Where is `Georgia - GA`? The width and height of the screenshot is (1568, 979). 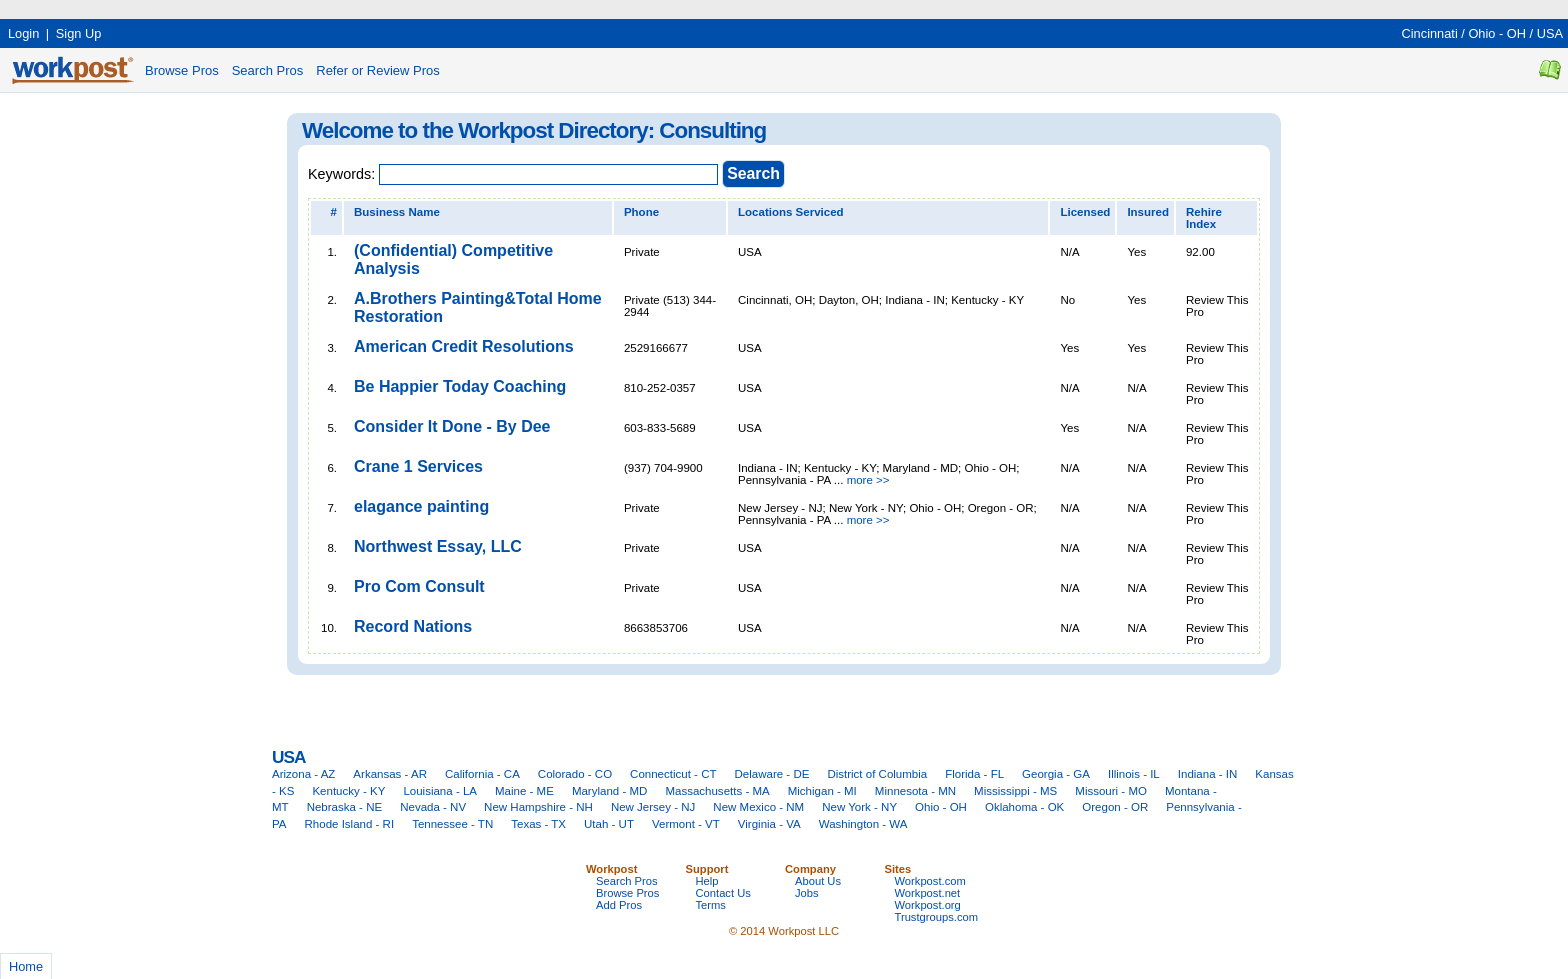
Georgia - GA is located at coordinates (1056, 774).